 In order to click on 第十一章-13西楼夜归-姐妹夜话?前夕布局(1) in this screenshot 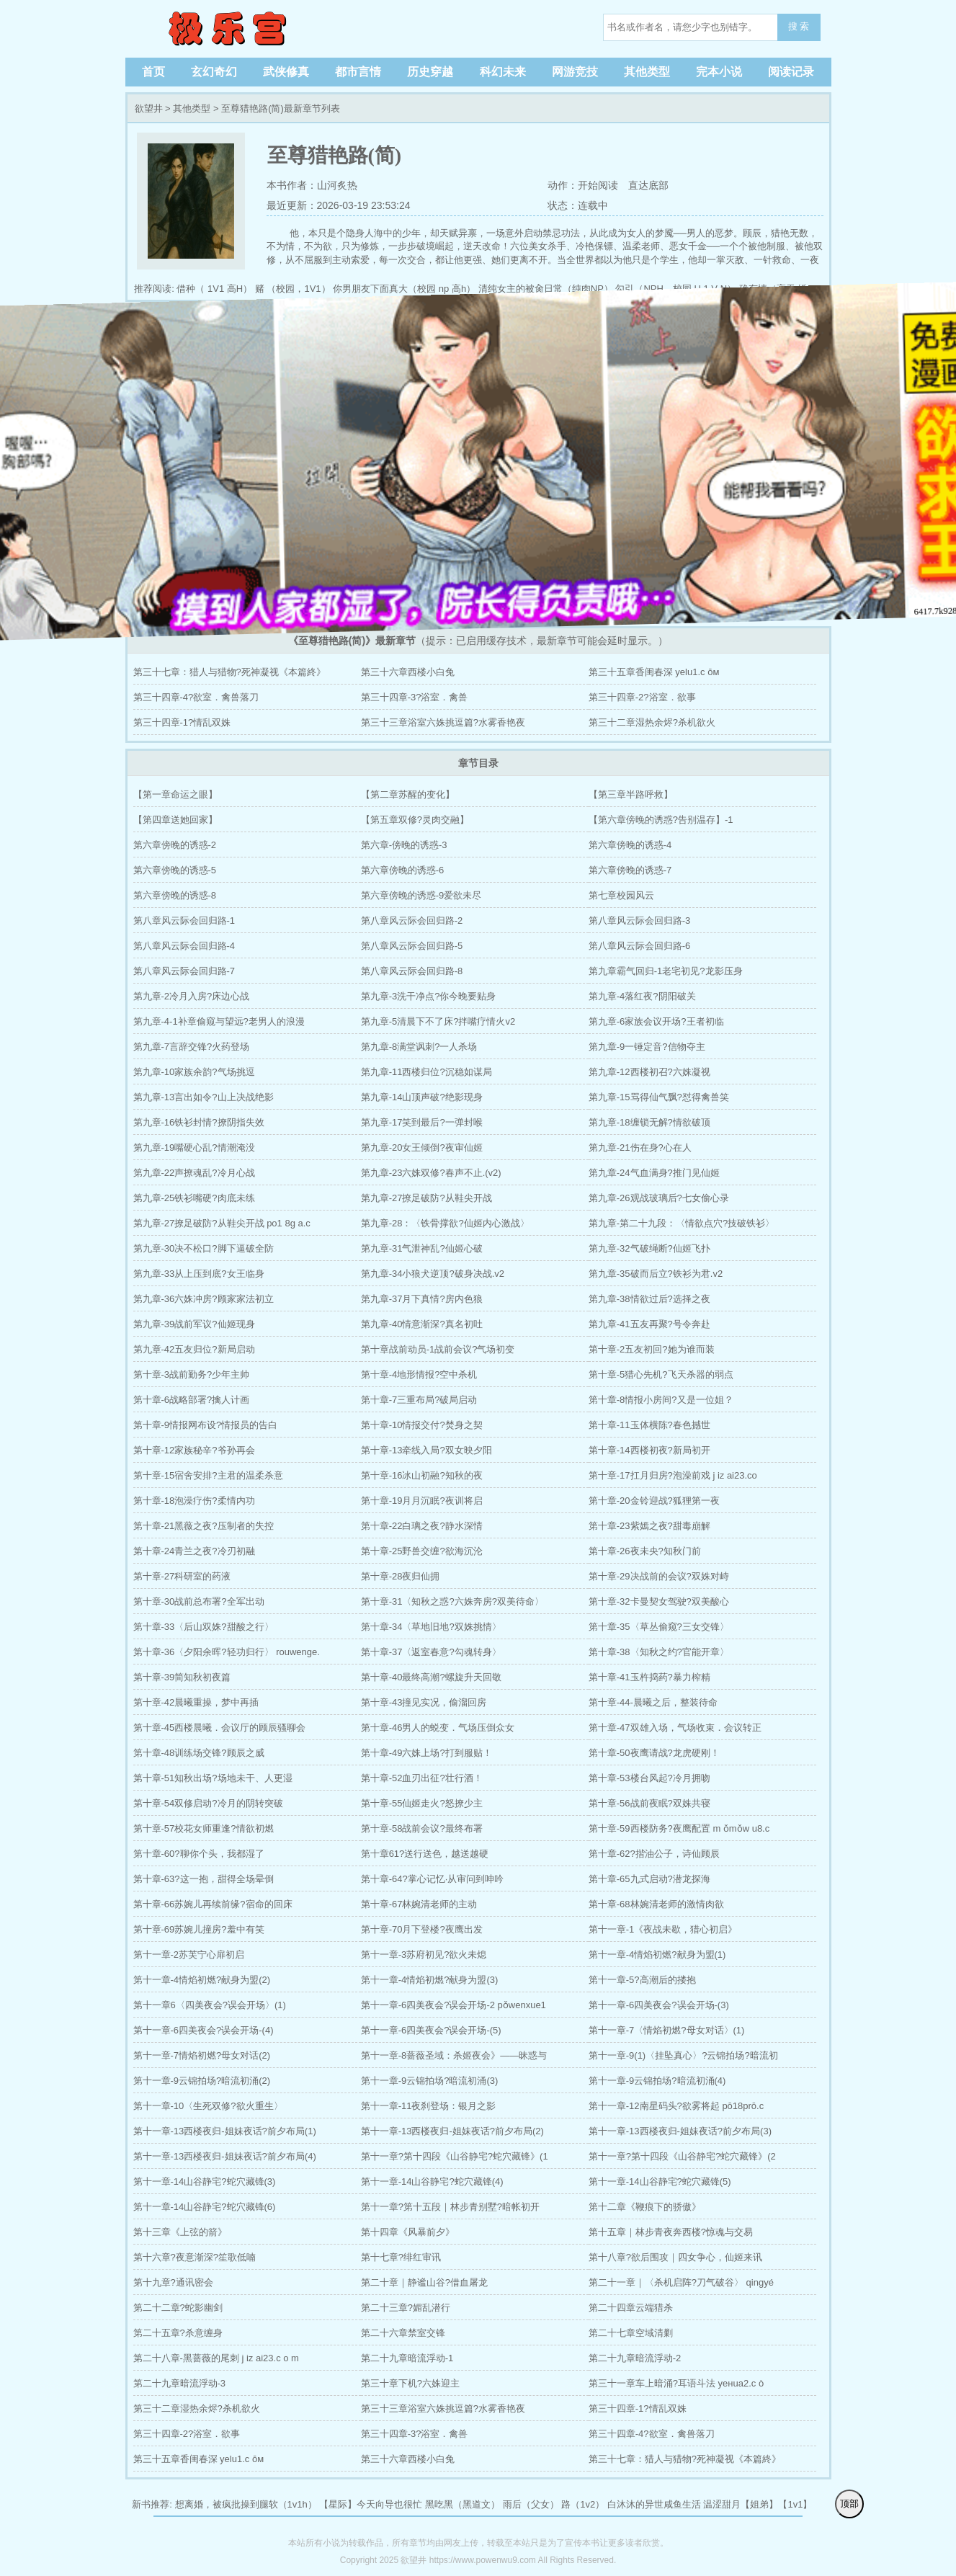, I will do `click(224, 2131)`.